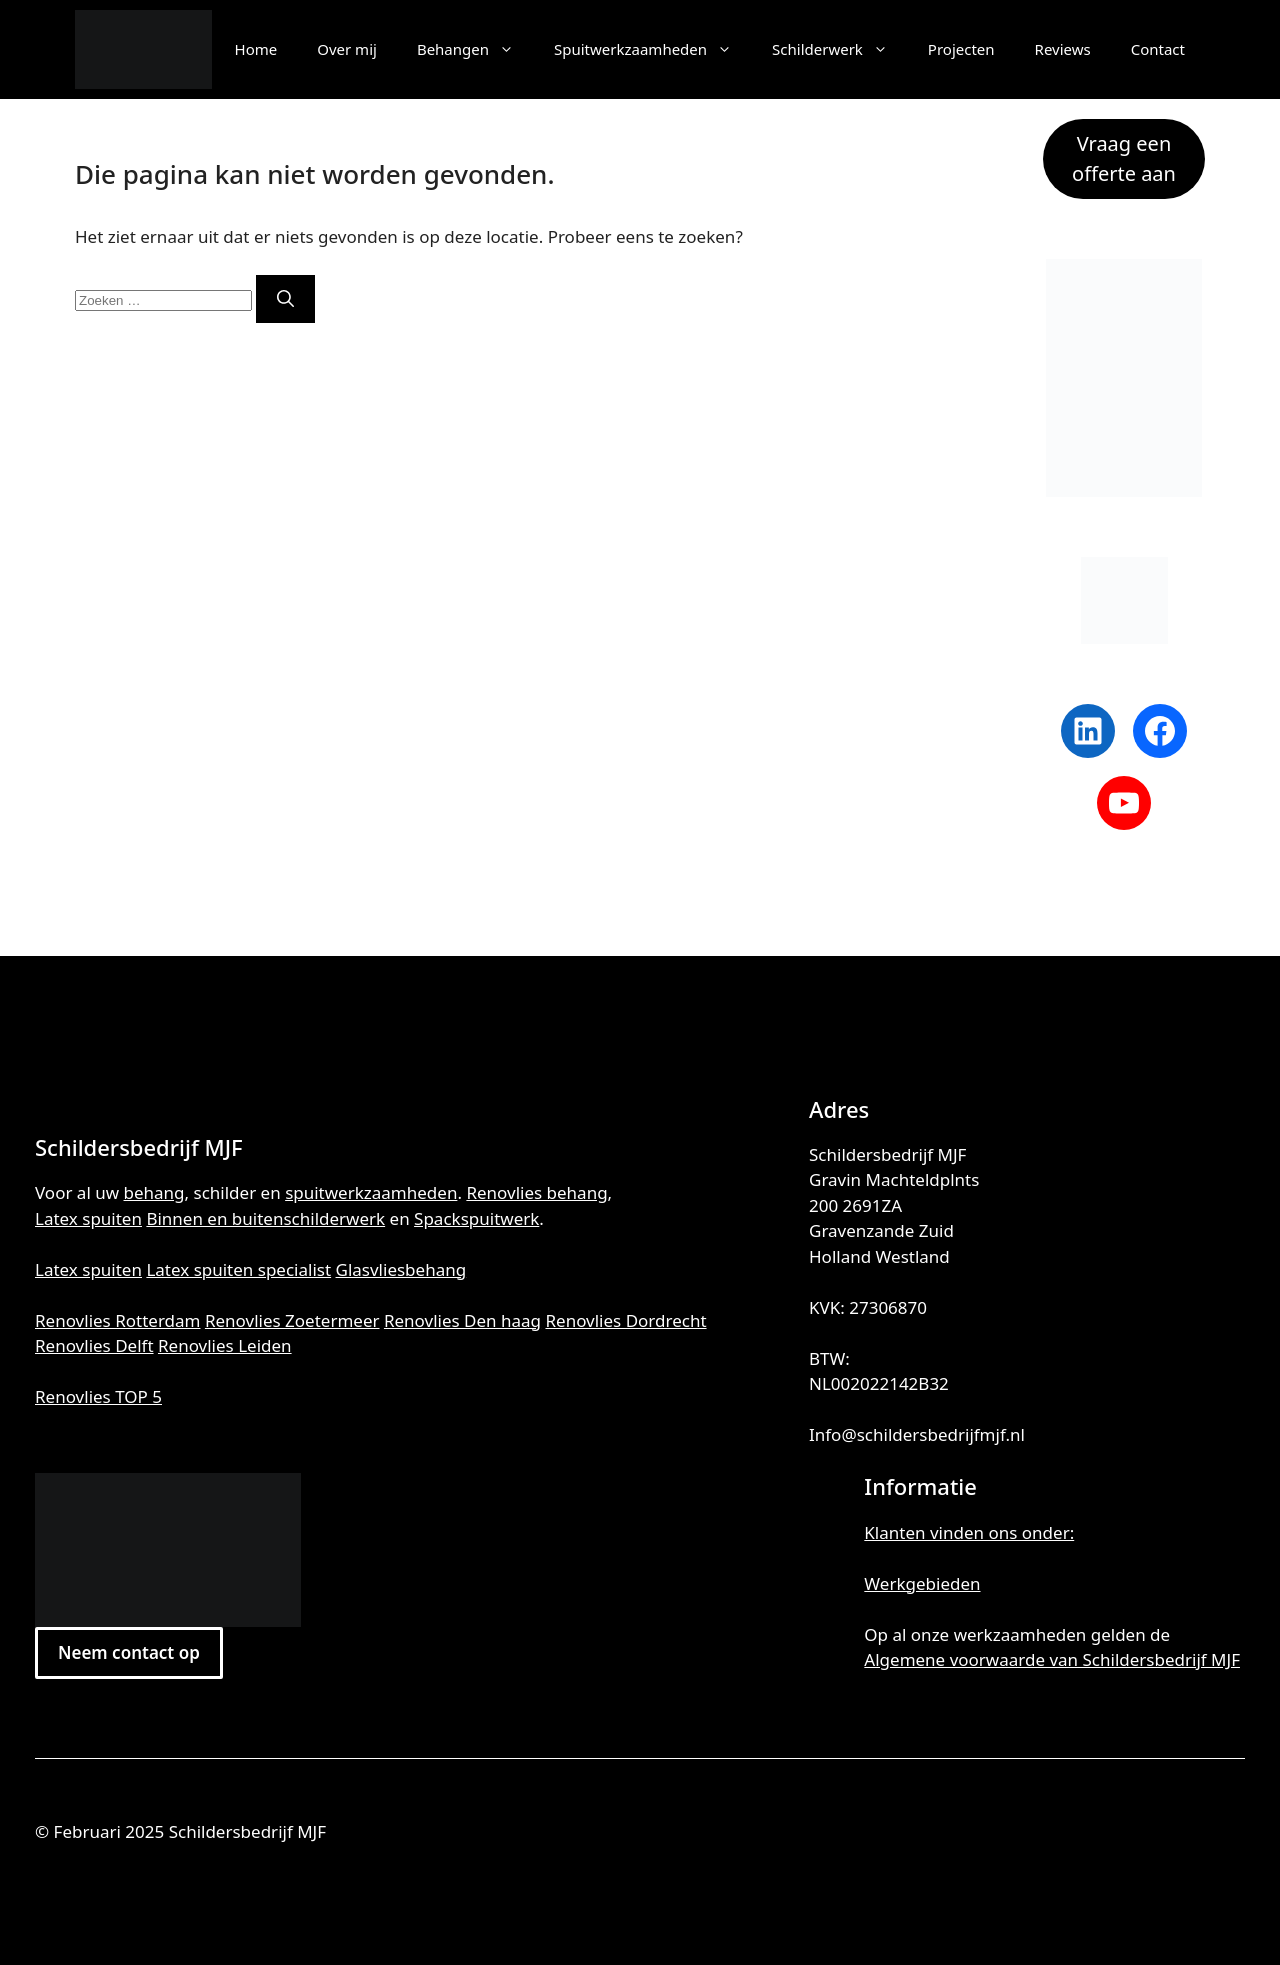 The width and height of the screenshot is (1280, 1965). What do you see at coordinates (640, 1548) in the screenshot?
I see `<br />` at bounding box center [640, 1548].